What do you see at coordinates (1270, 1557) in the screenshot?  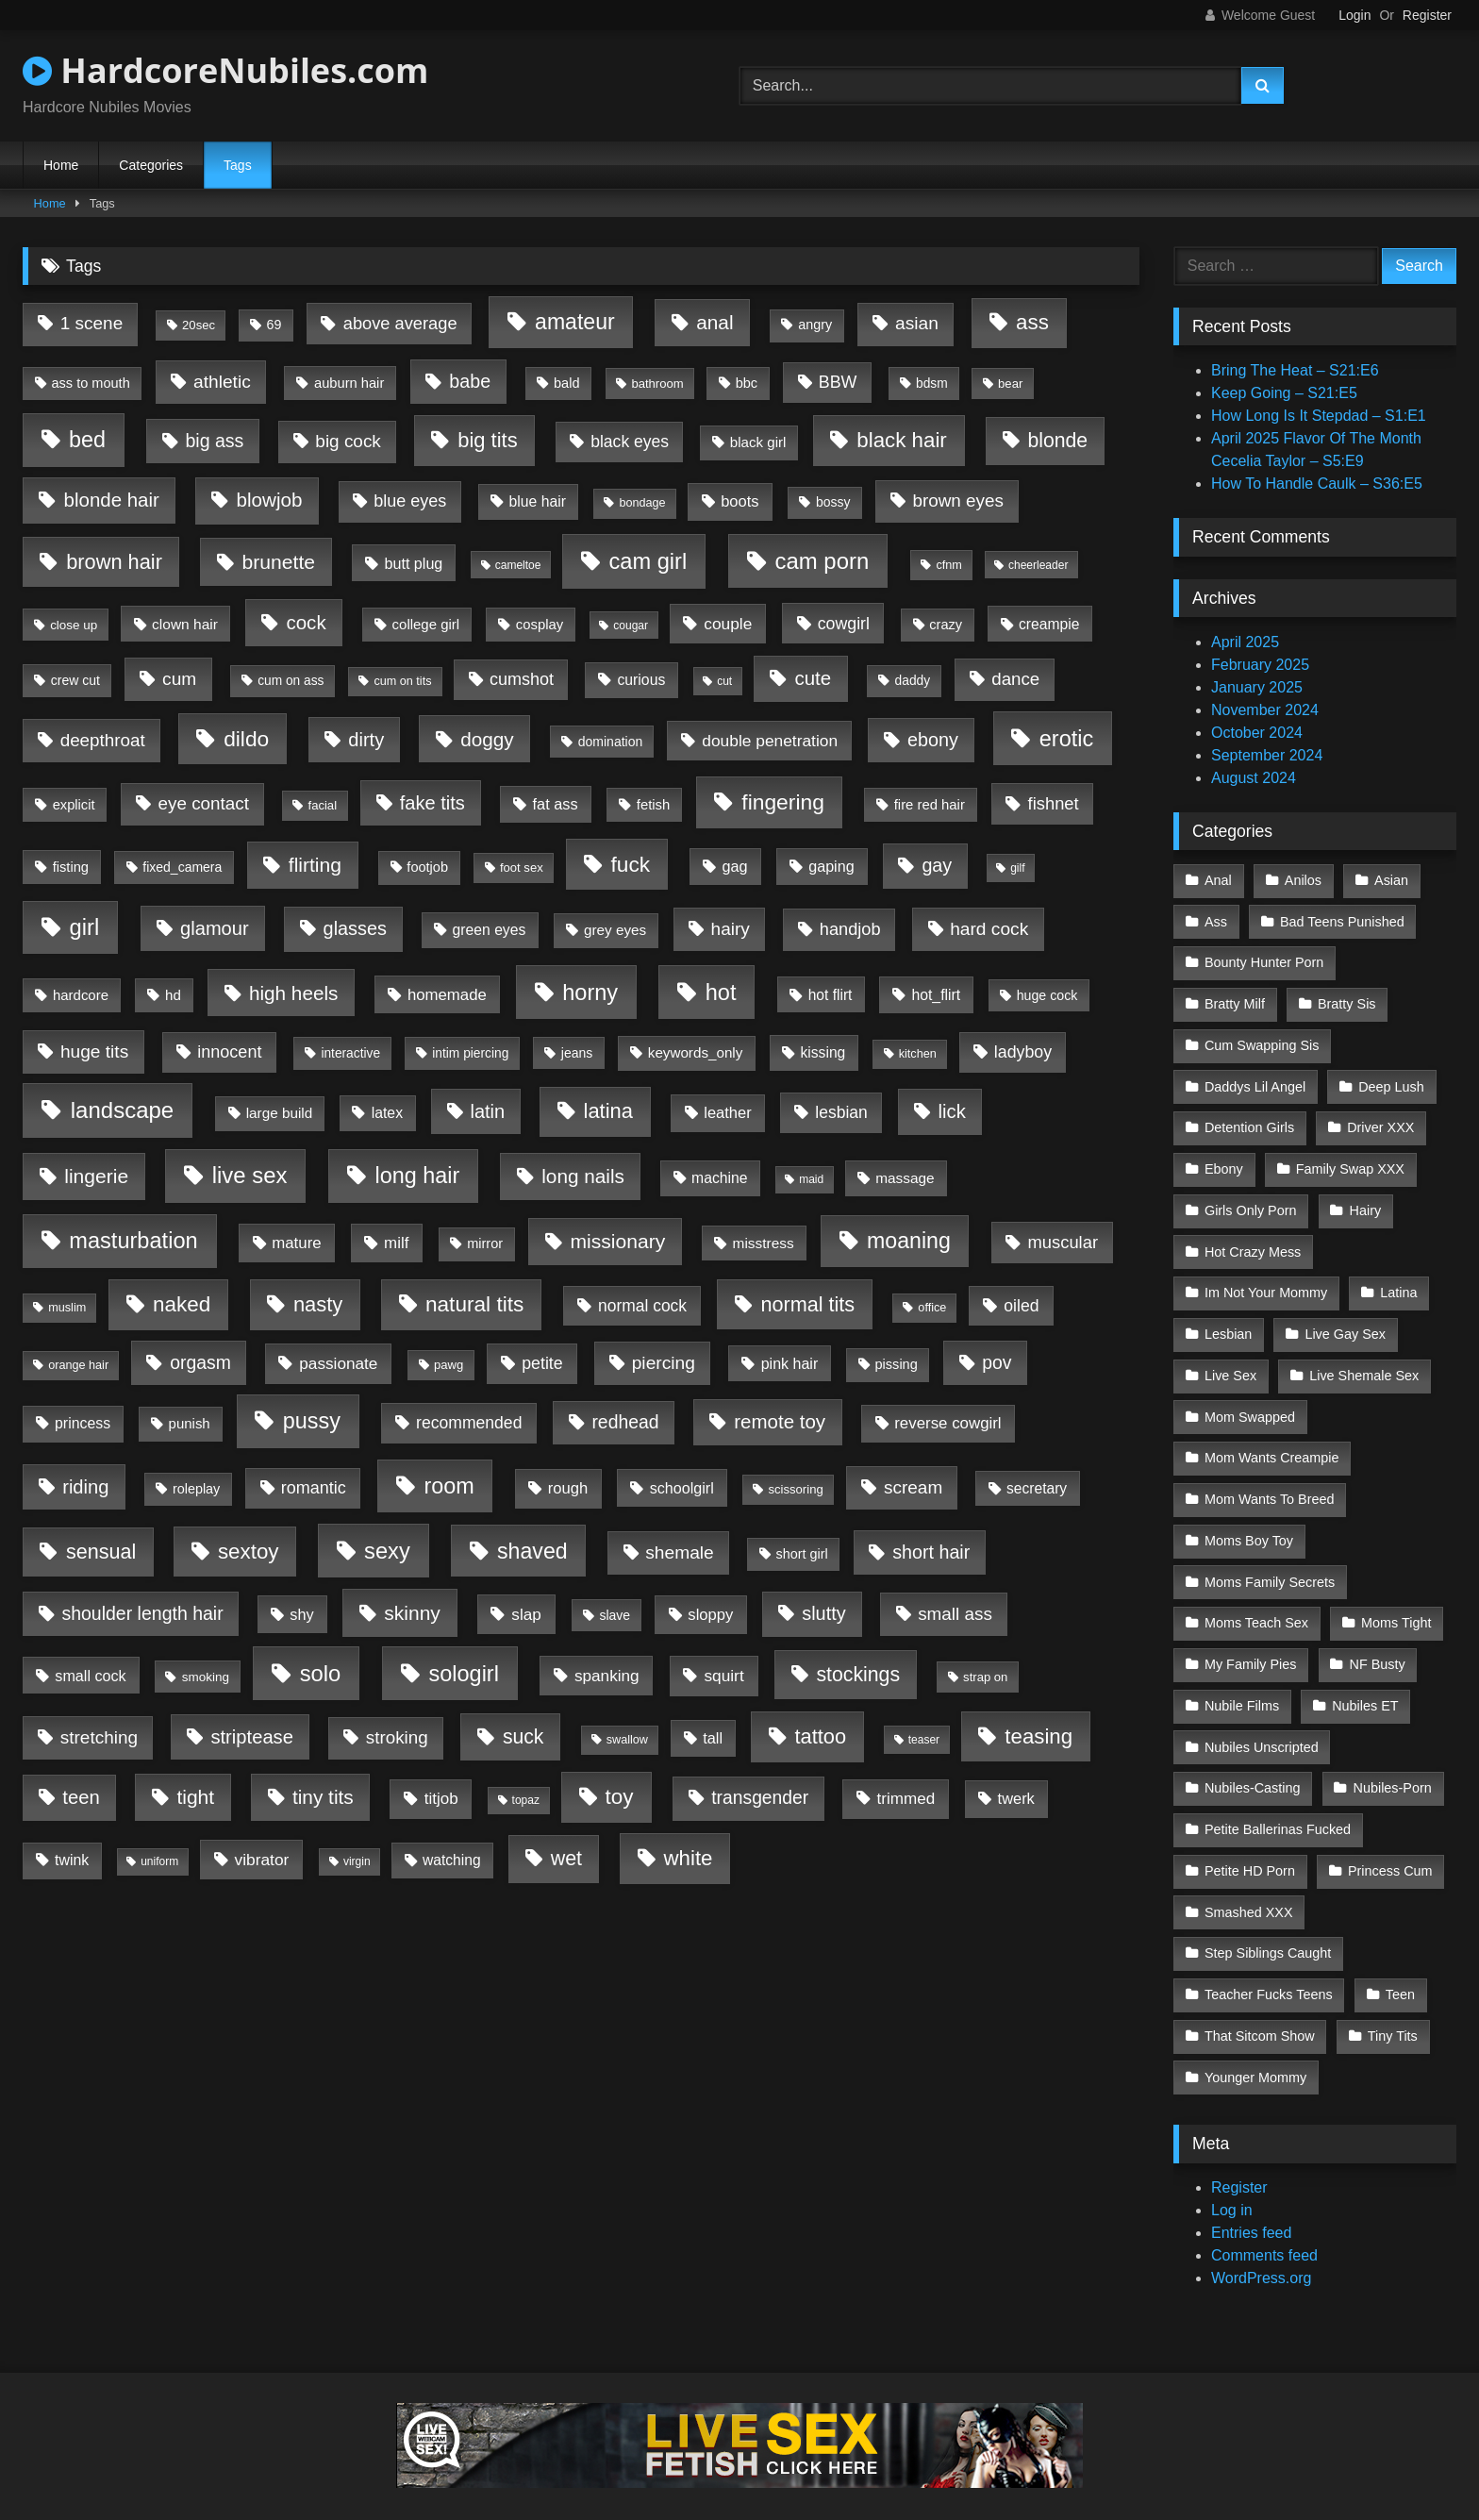 I see `Moms Family Secrets` at bounding box center [1270, 1557].